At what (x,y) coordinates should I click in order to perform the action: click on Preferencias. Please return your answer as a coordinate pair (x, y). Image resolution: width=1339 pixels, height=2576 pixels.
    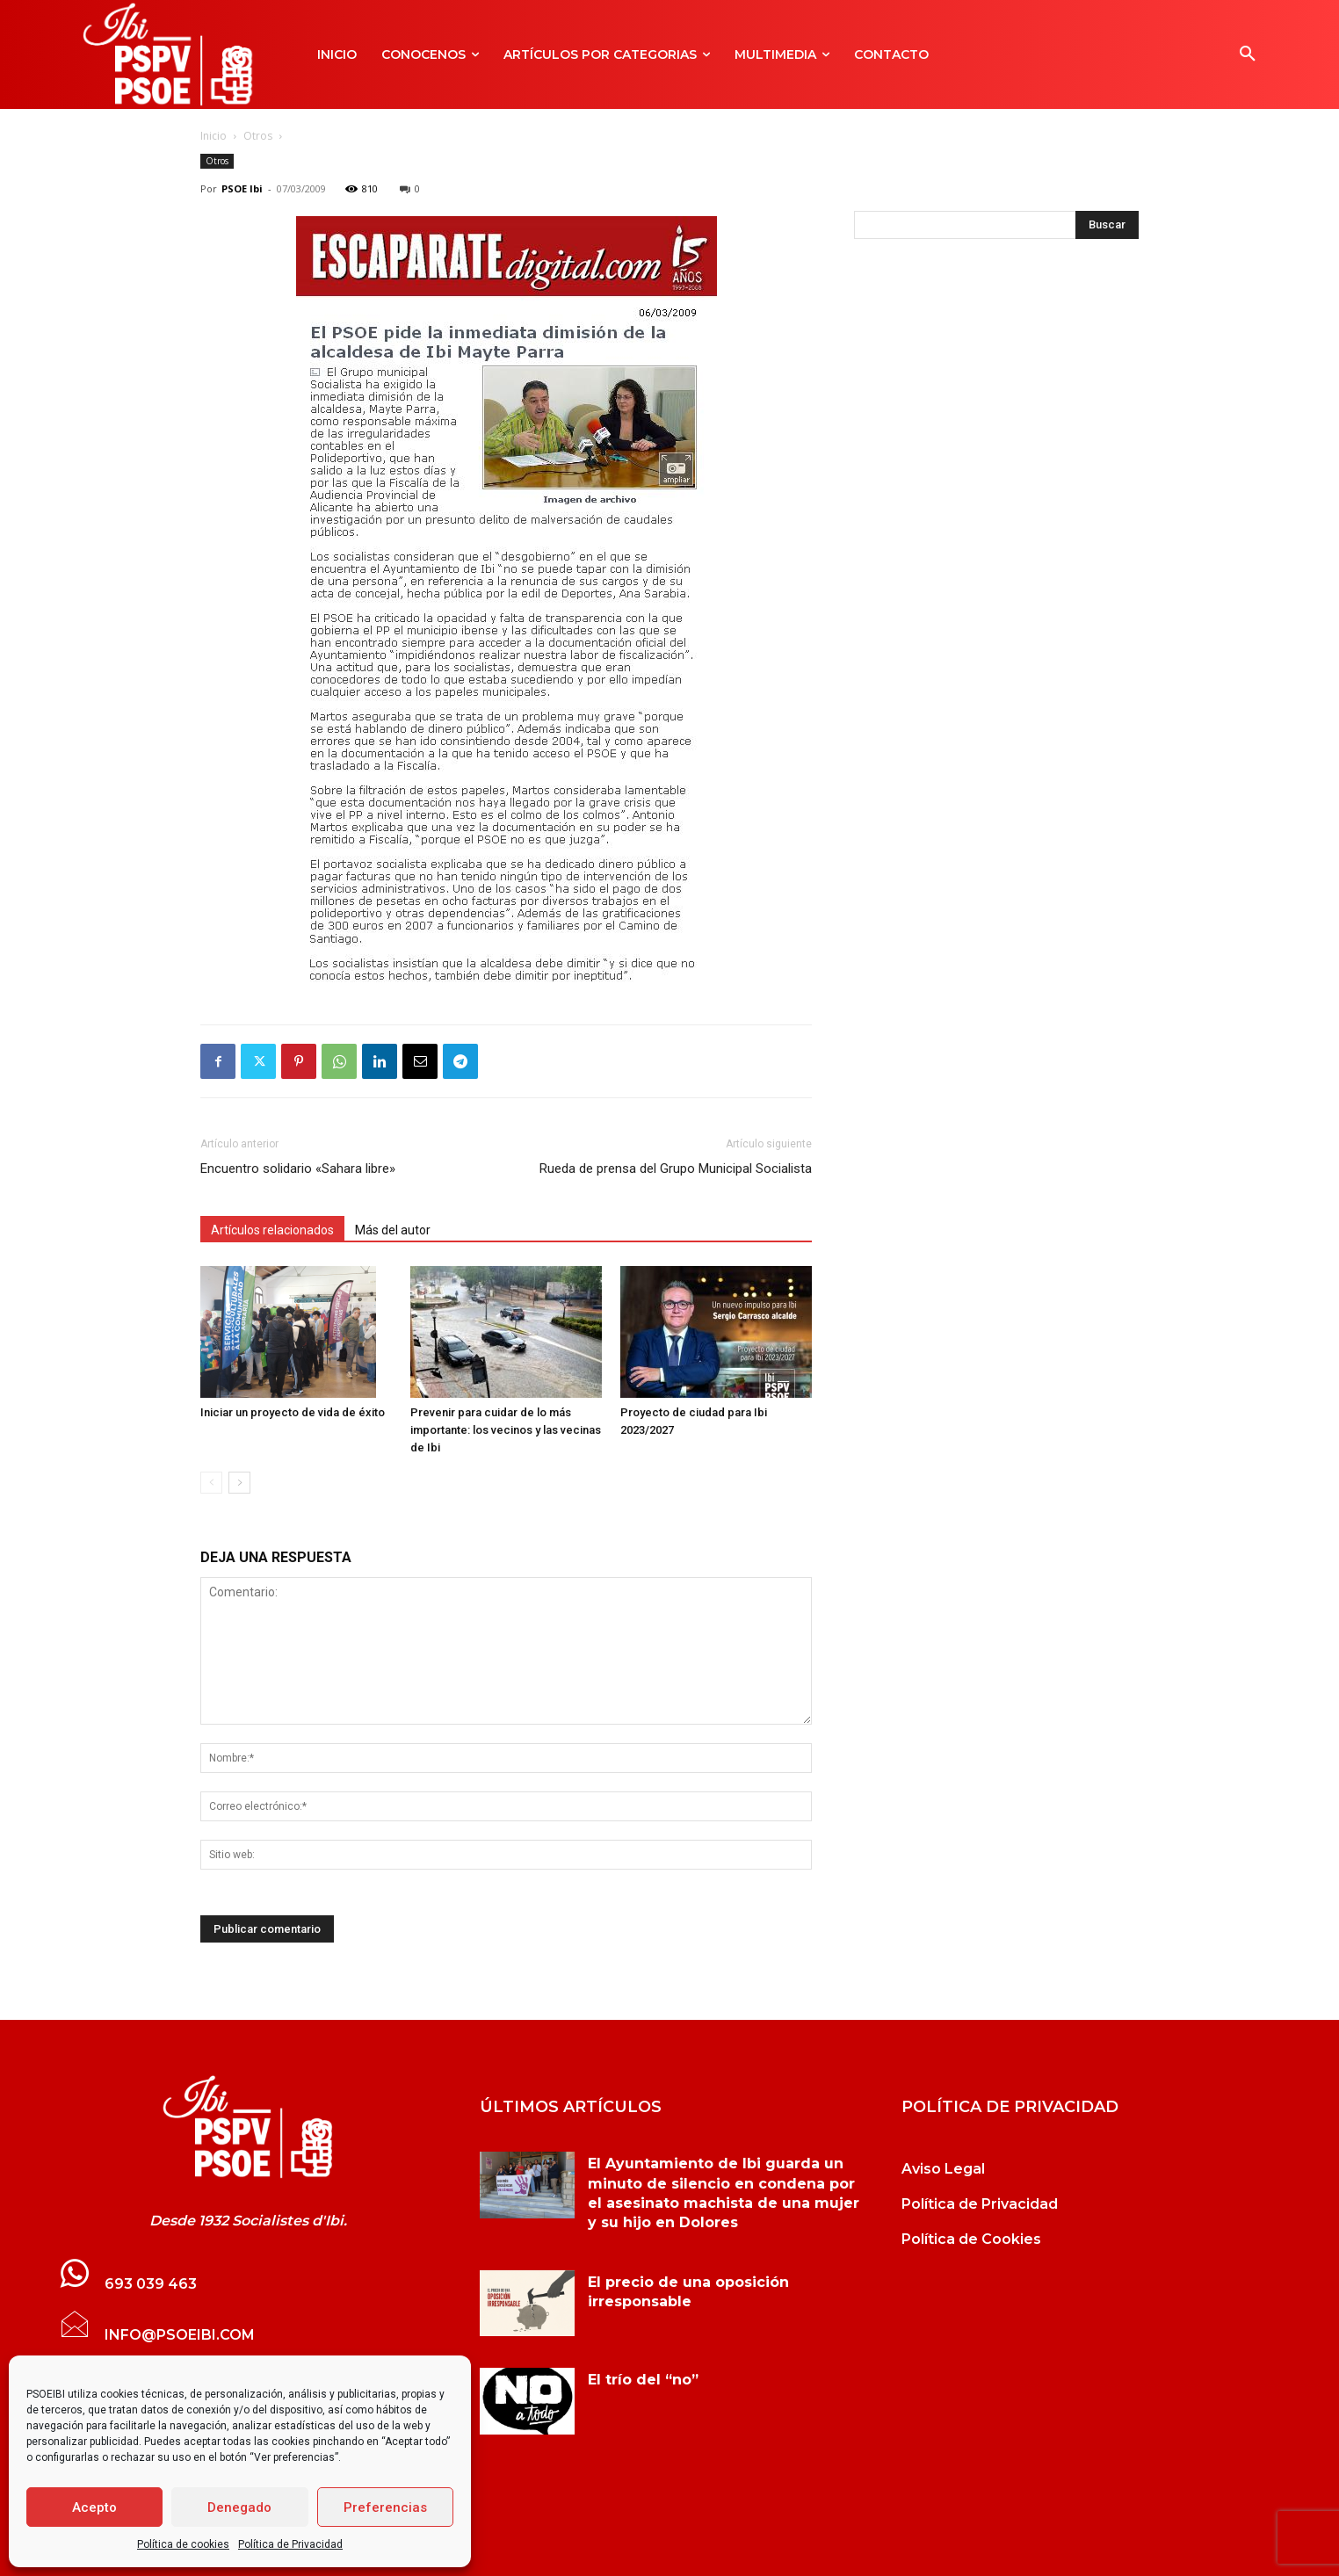
    Looking at the image, I should click on (385, 2507).